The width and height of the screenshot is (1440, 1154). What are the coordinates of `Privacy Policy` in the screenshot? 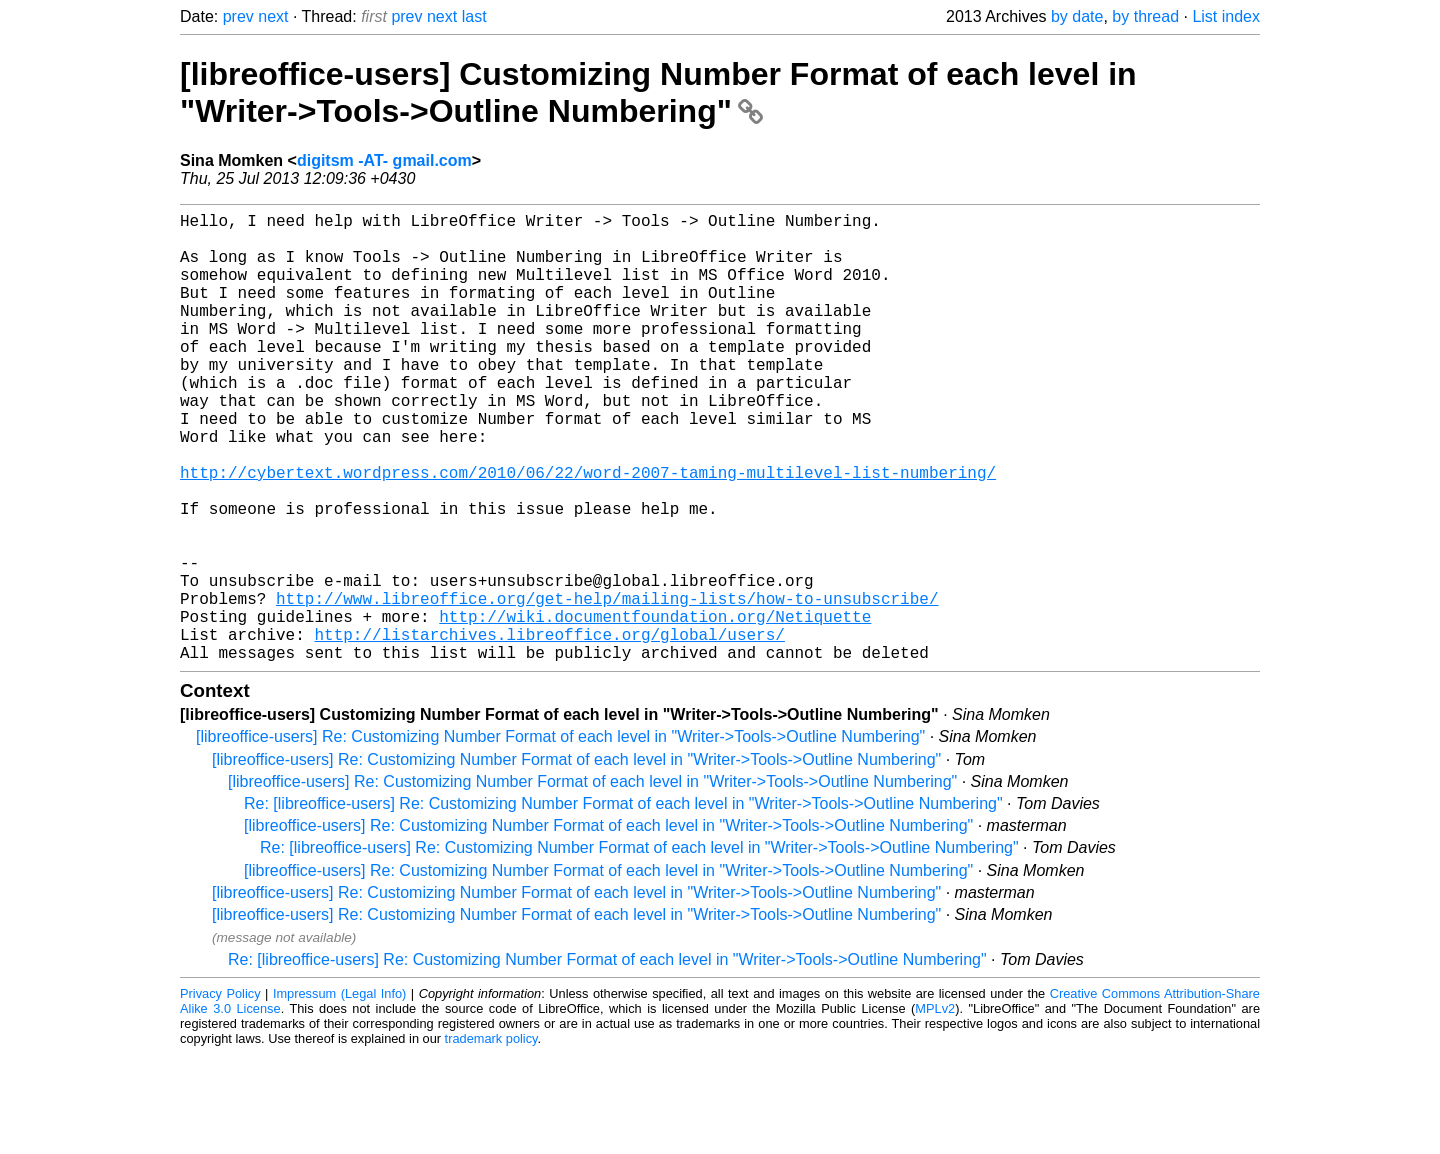 It's located at (220, 1093).